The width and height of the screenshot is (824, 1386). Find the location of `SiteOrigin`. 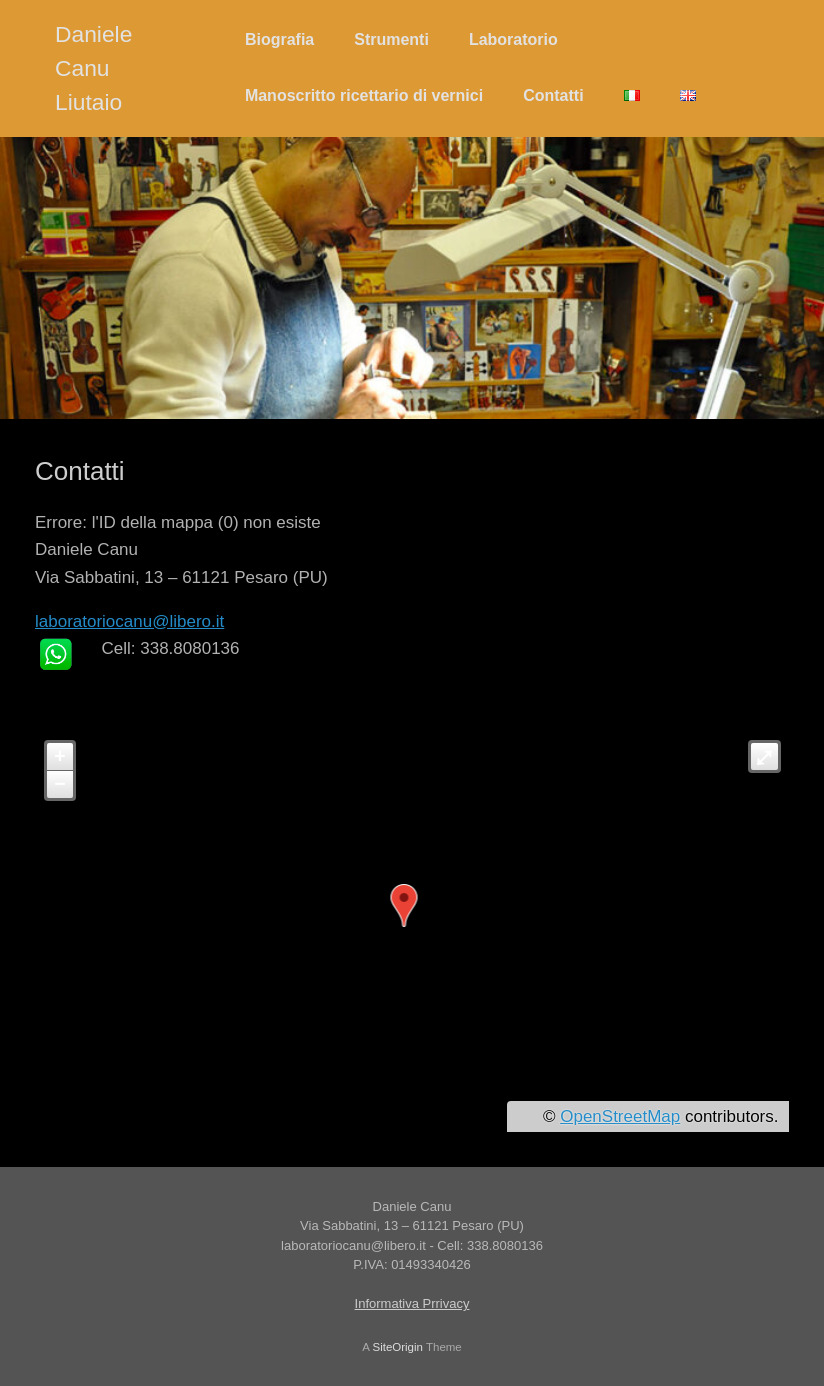

SiteOrigin is located at coordinates (397, 1347).